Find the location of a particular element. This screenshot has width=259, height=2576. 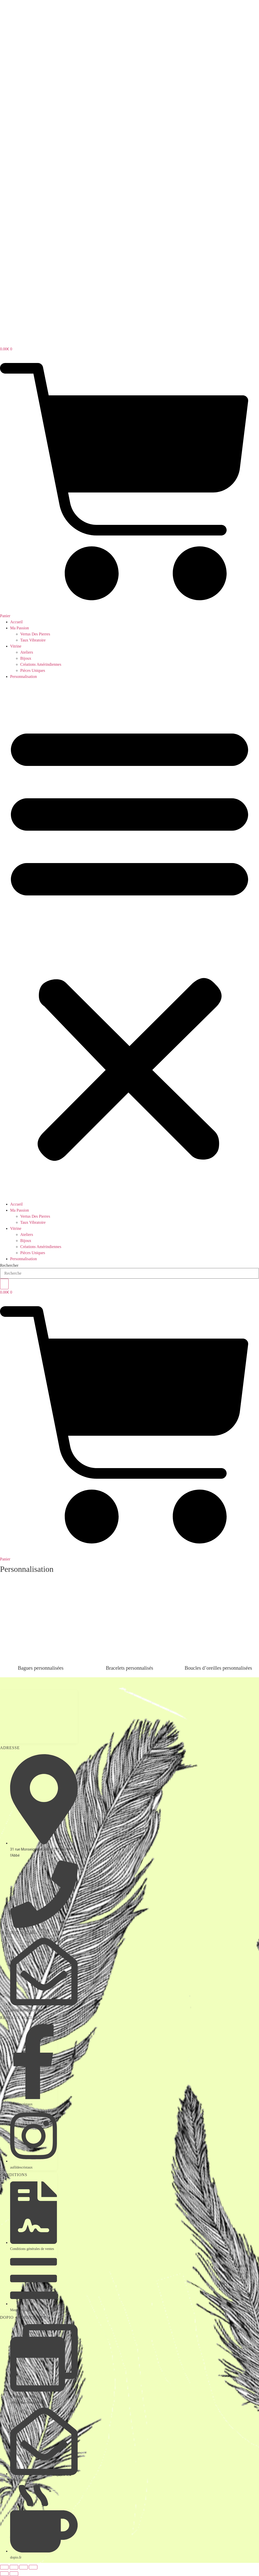

Pièces Uniques is located at coordinates (32, 670).